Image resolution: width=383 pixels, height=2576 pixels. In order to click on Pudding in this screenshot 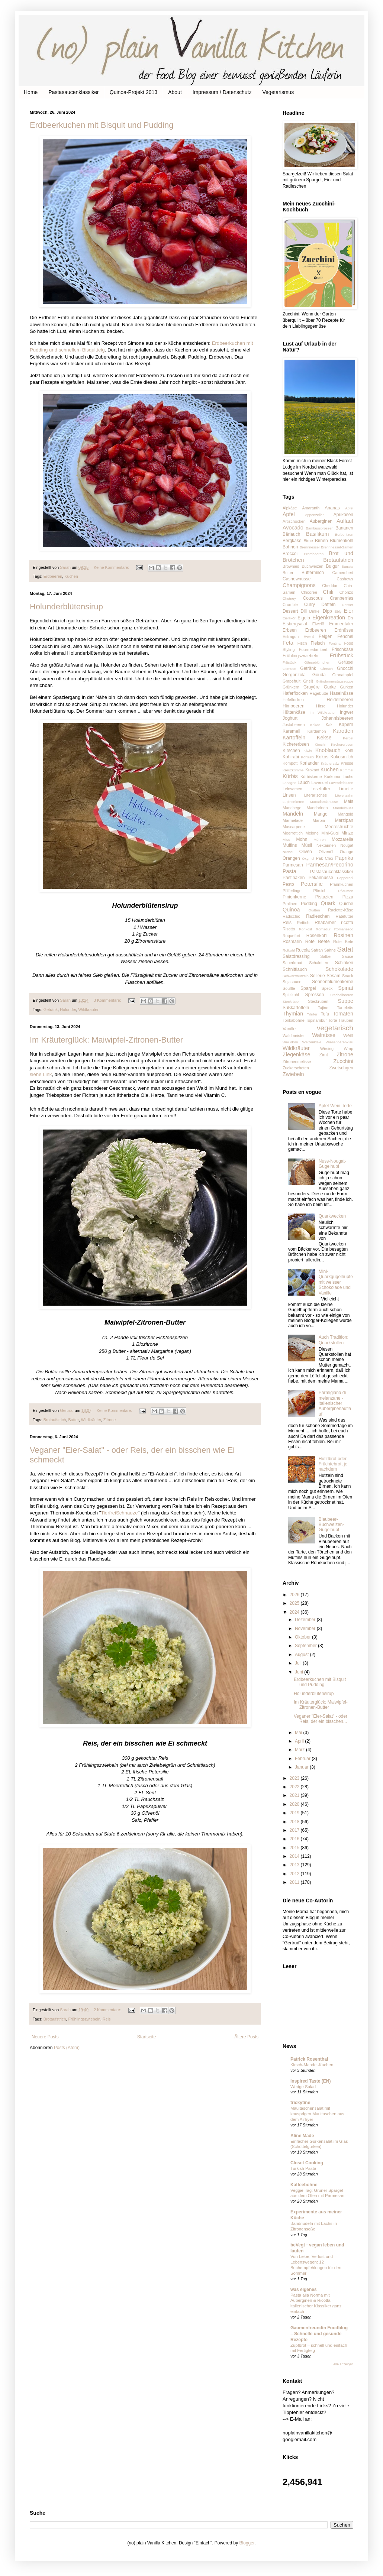, I will do `click(309, 903)`.